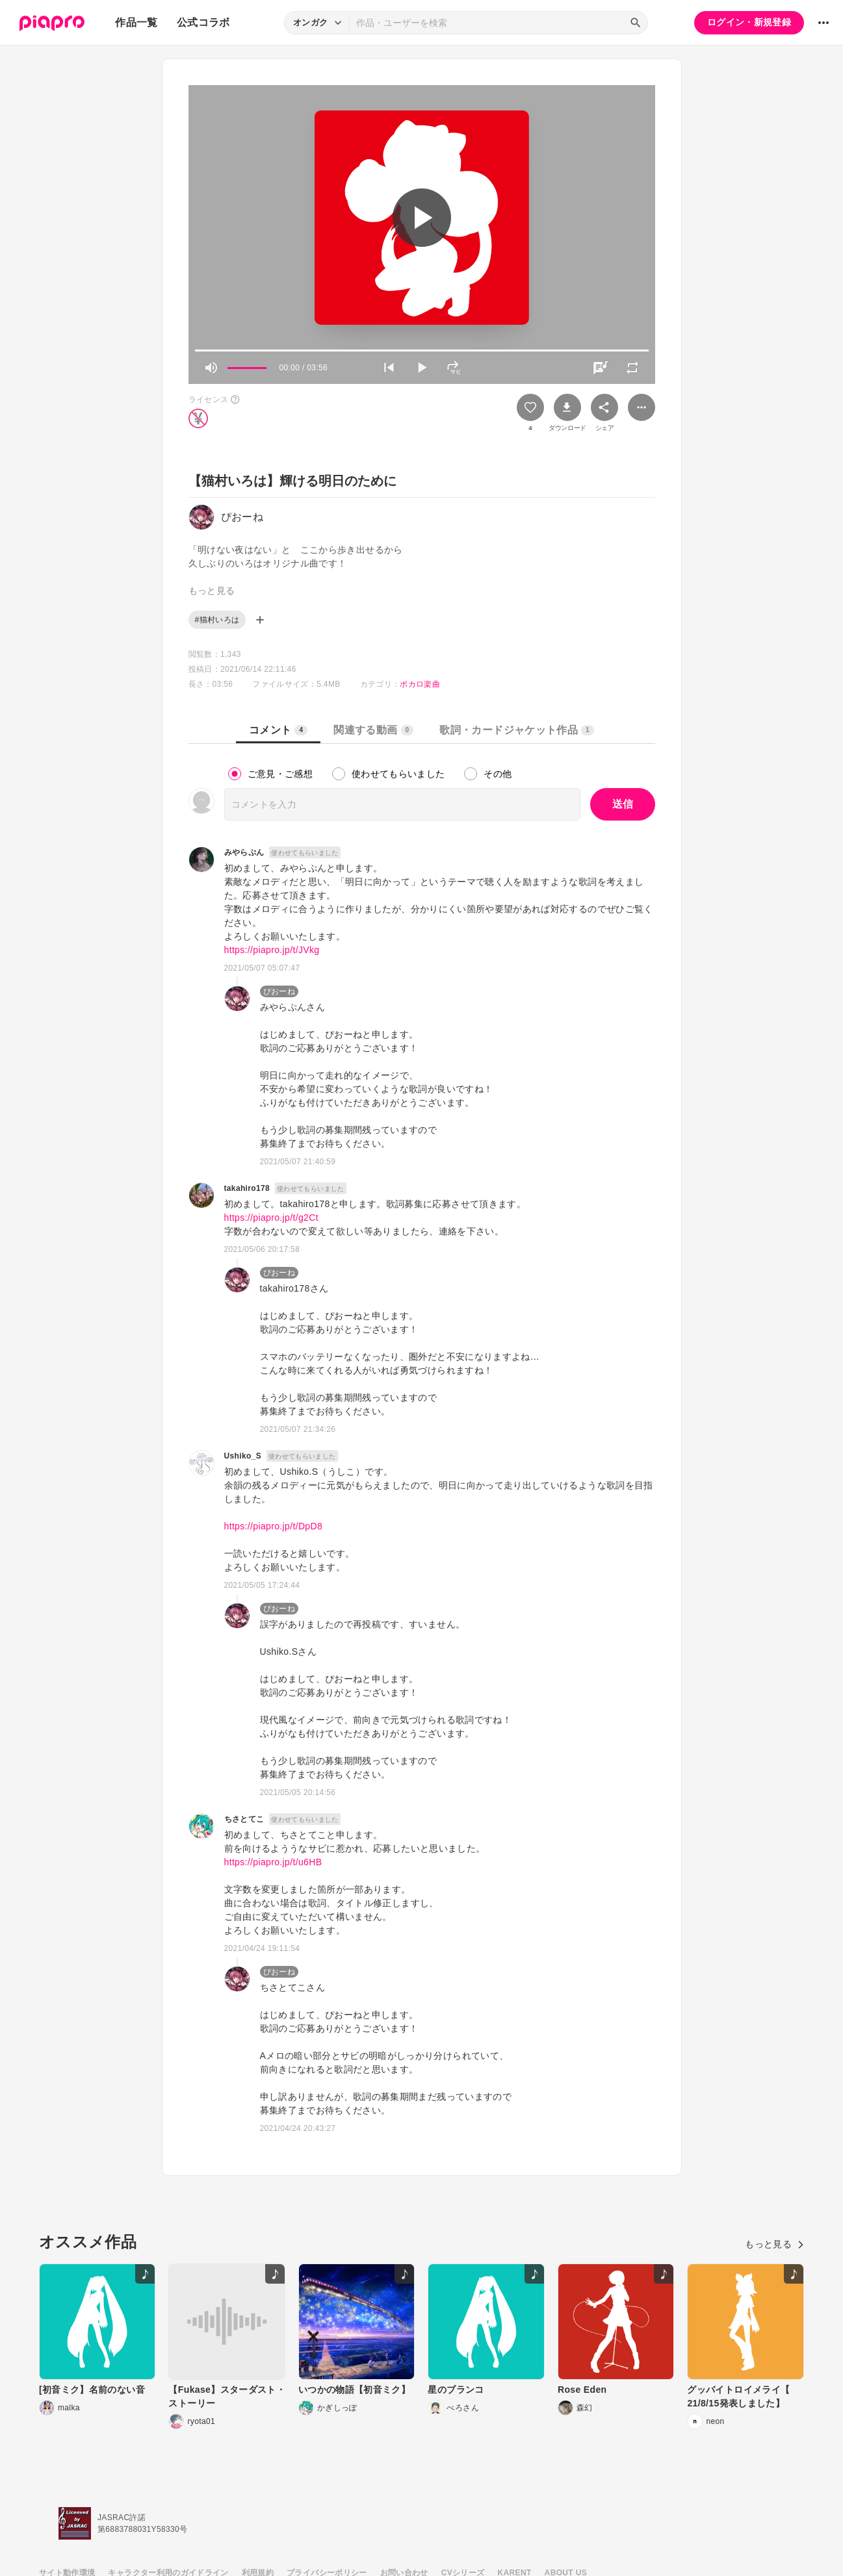 The image size is (843, 2576). What do you see at coordinates (420, 684) in the screenshot?
I see `ボカロ楽曲` at bounding box center [420, 684].